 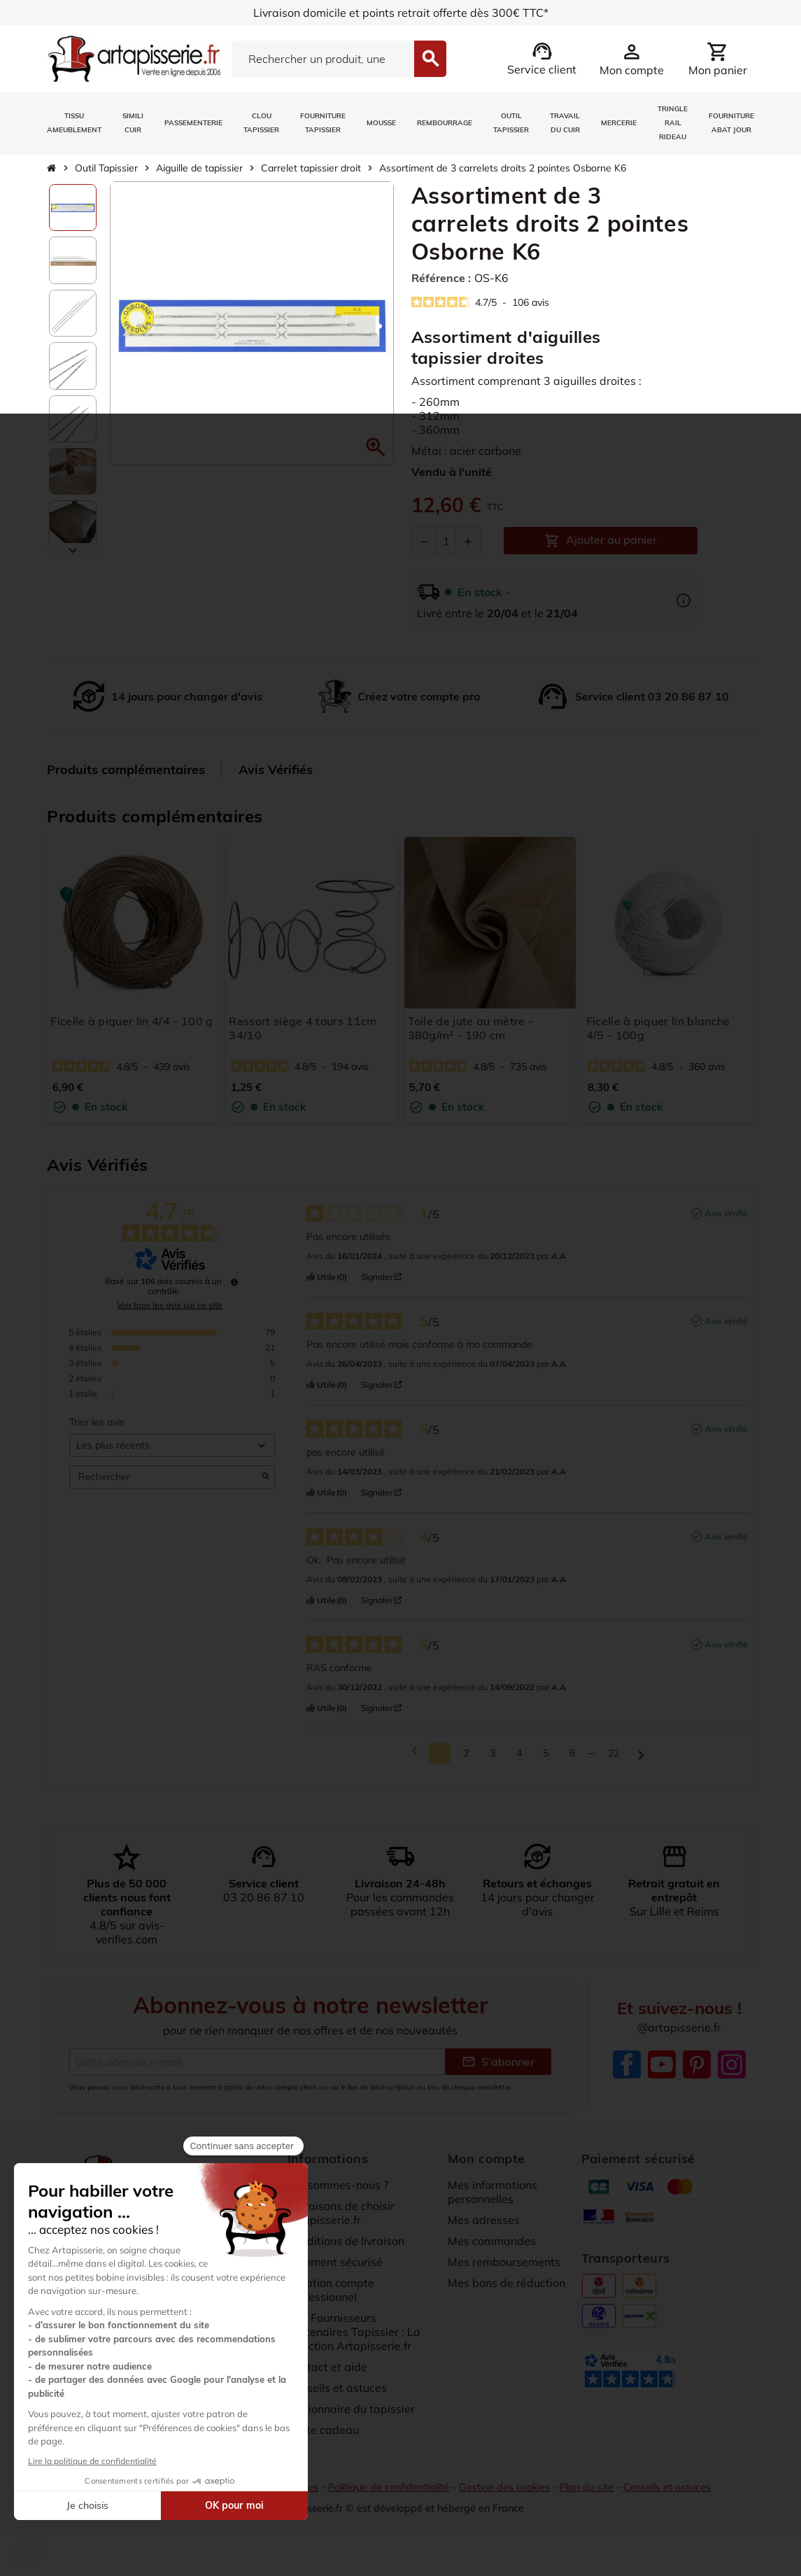 What do you see at coordinates (466, 1762) in the screenshot?
I see `2 [Liste d'avis 2]` at bounding box center [466, 1762].